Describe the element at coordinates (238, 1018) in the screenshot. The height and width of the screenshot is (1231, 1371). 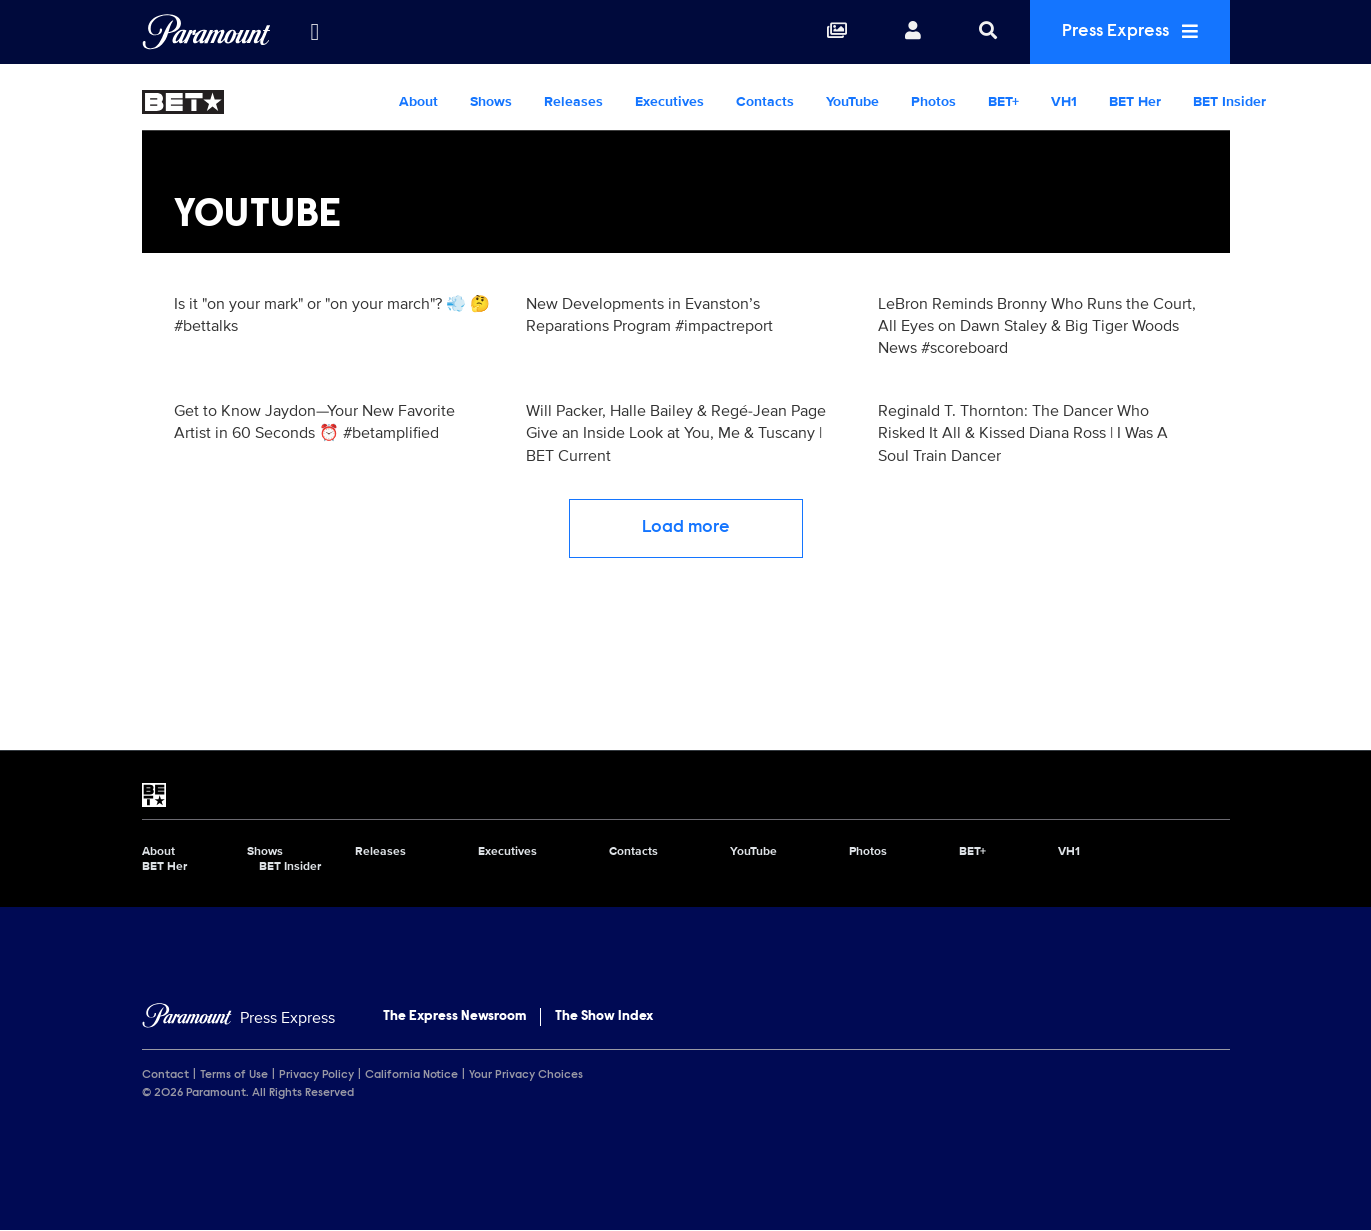
I see `[Home]` at that location.